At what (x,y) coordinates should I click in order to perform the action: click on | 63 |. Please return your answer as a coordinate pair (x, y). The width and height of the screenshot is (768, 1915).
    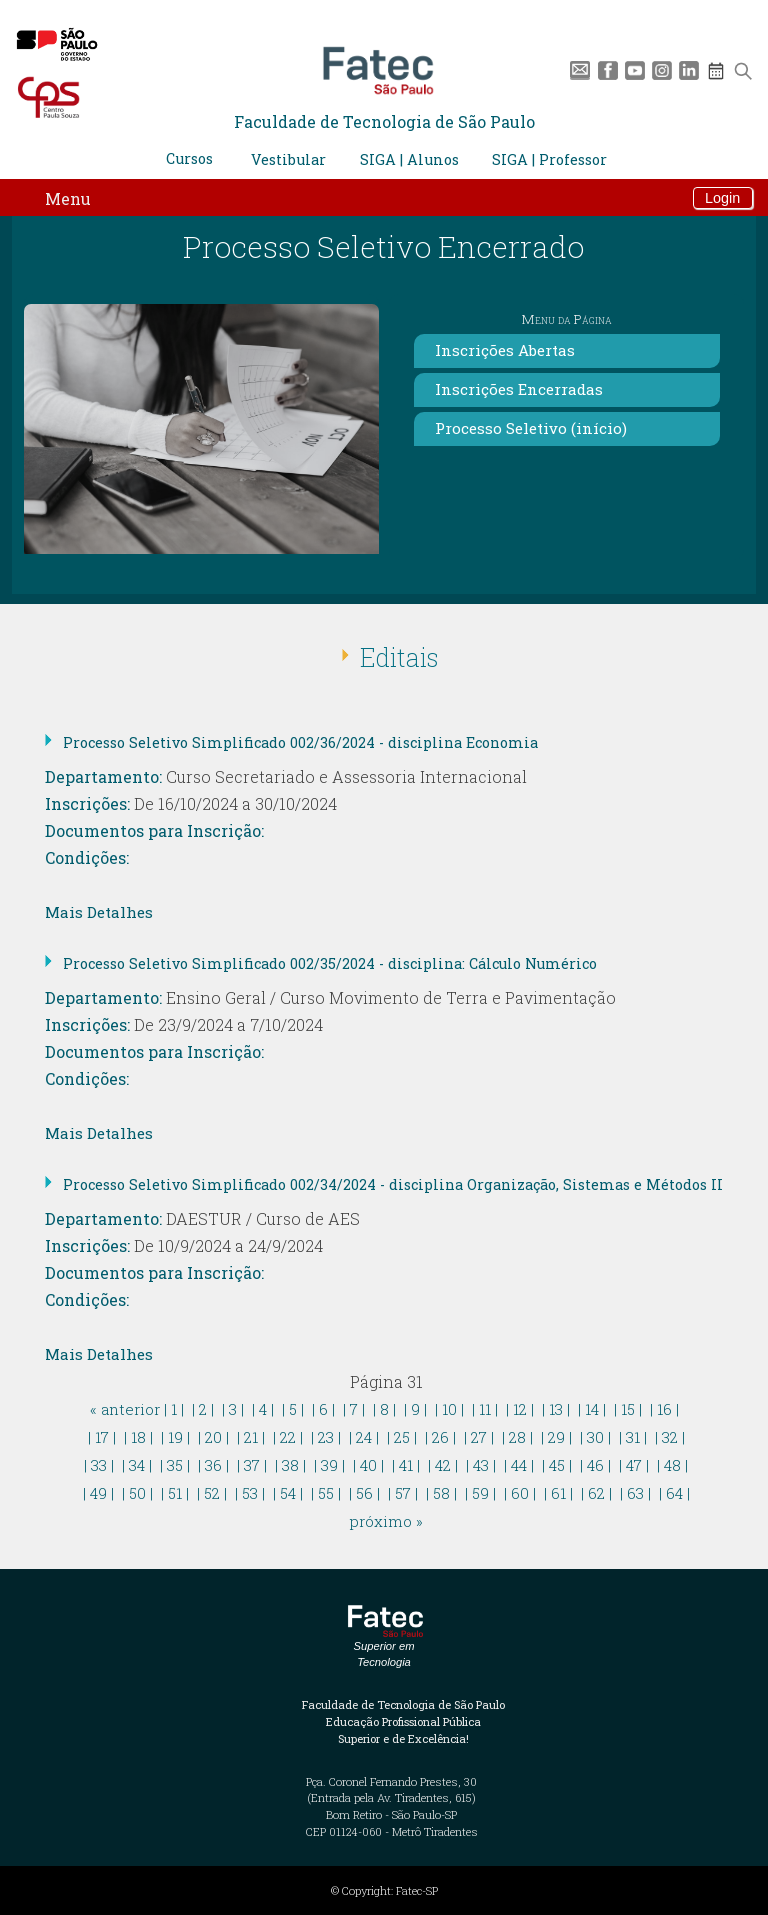
    Looking at the image, I should click on (635, 1493).